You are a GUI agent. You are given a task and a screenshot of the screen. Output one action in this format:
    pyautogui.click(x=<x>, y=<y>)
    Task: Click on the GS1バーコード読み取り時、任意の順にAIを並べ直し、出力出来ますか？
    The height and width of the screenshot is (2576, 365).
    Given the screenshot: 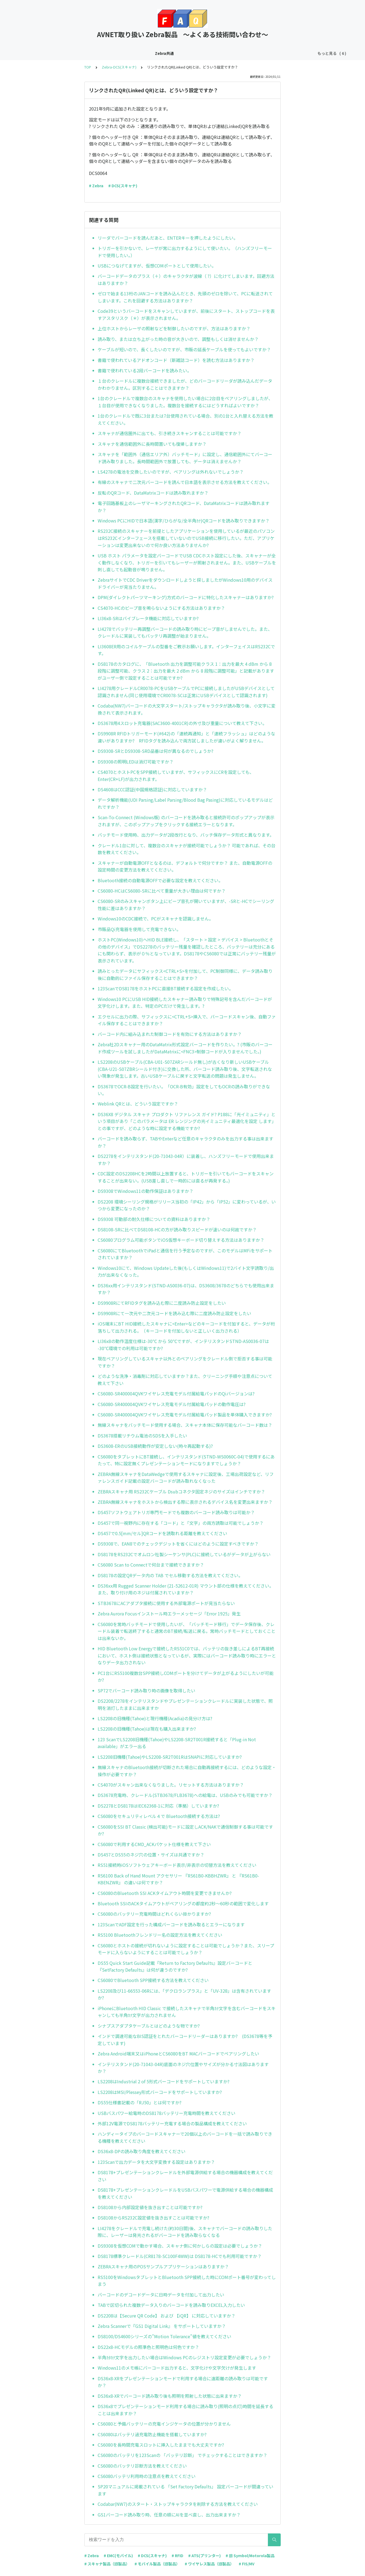 What is the action you would take?
    pyautogui.click(x=169, y=2514)
    